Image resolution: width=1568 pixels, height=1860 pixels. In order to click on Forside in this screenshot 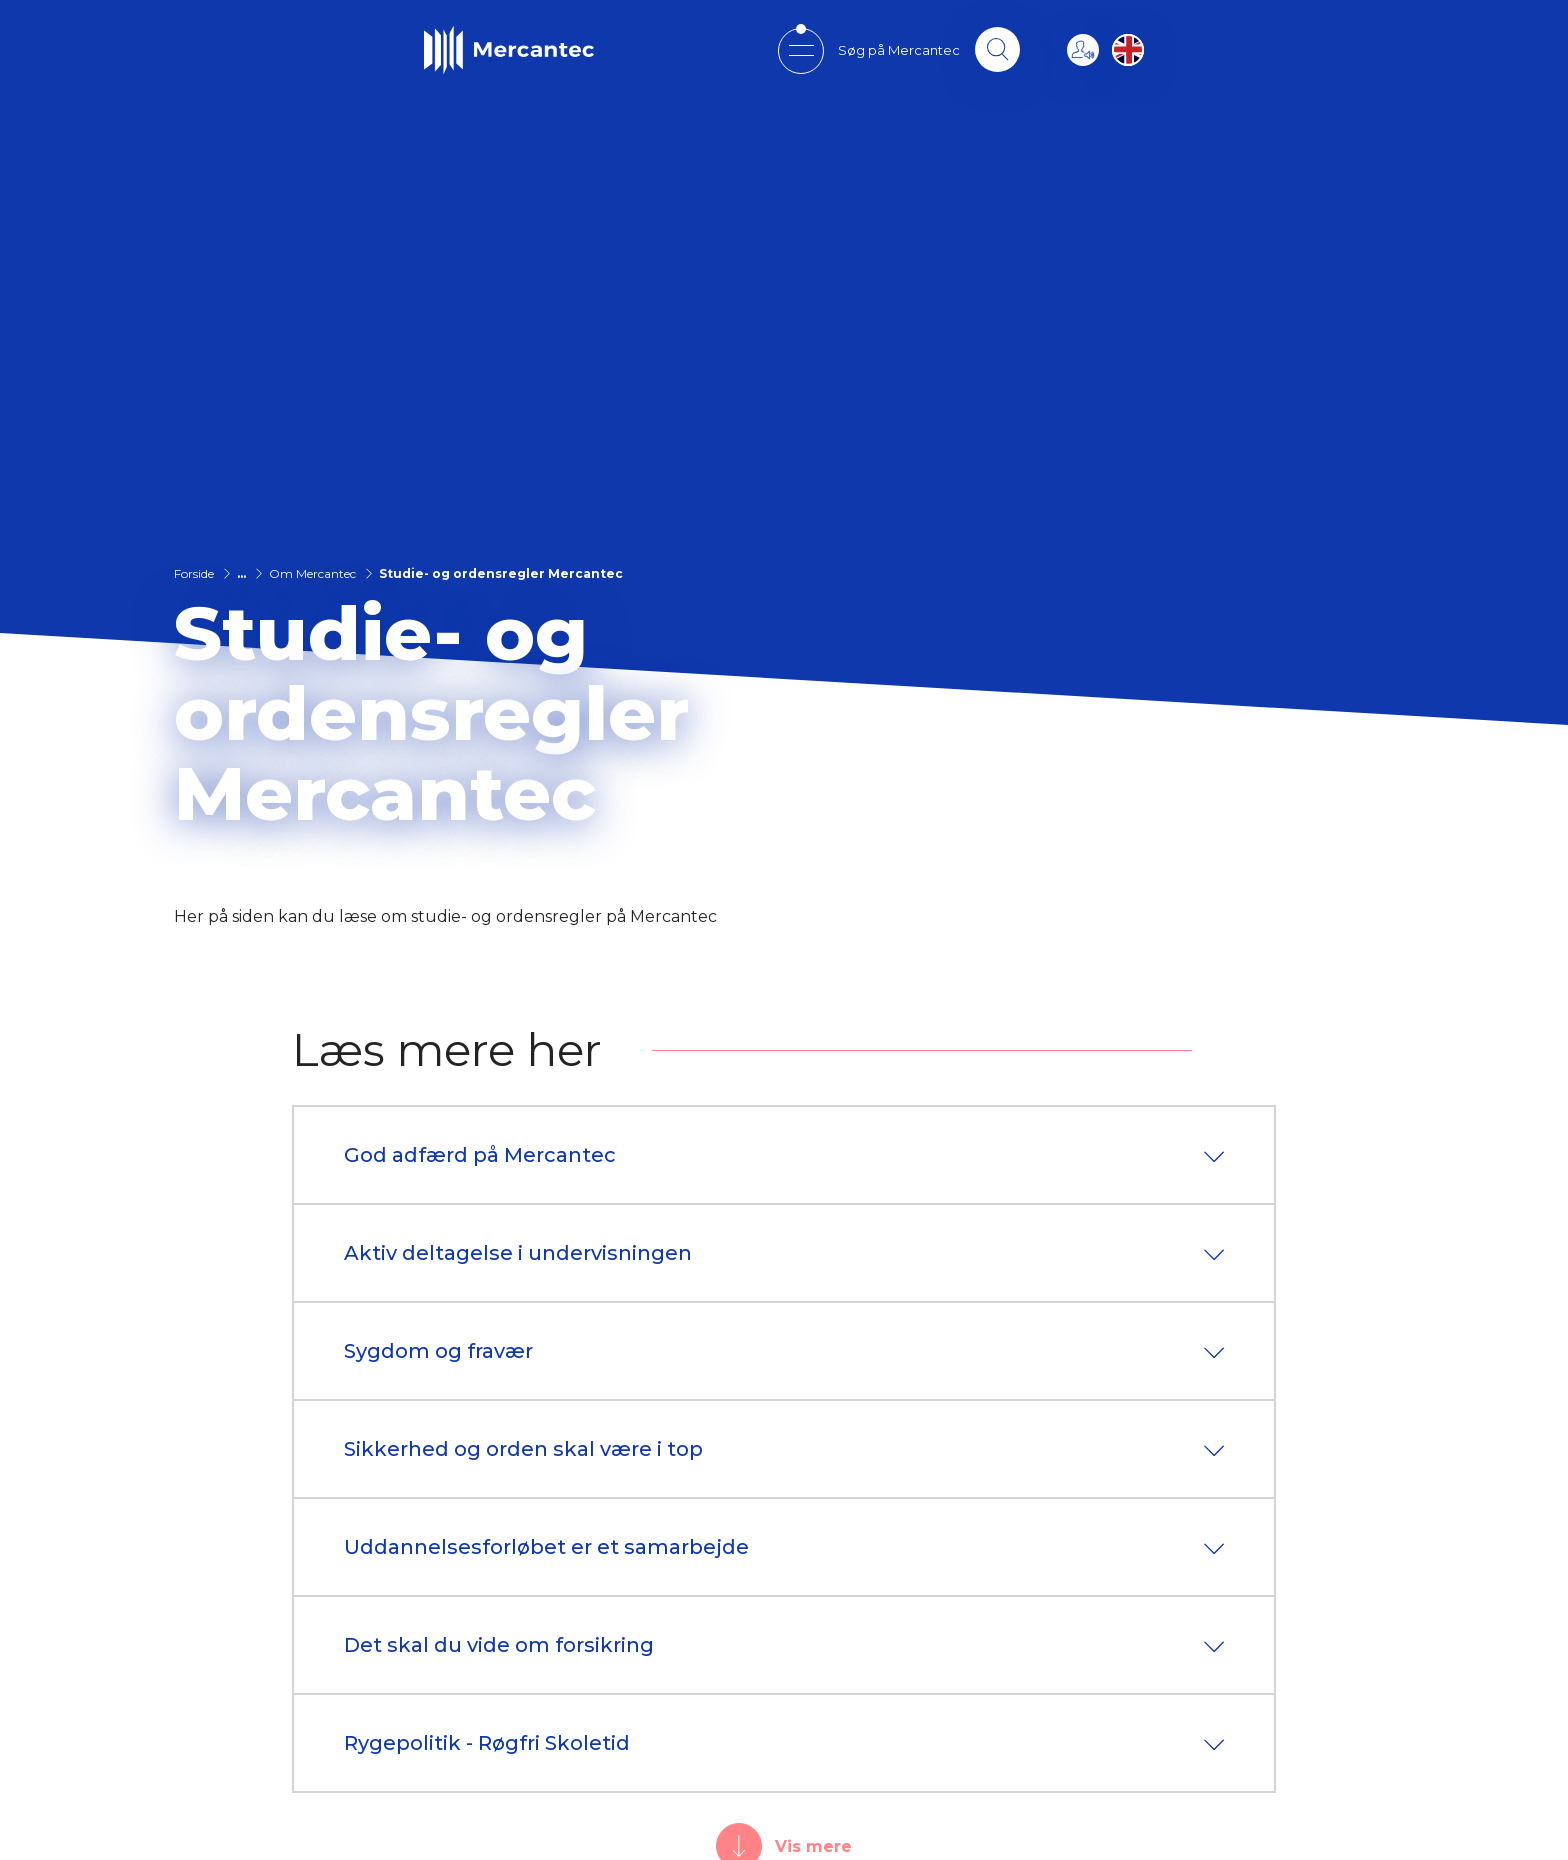, I will do `click(194, 573)`.